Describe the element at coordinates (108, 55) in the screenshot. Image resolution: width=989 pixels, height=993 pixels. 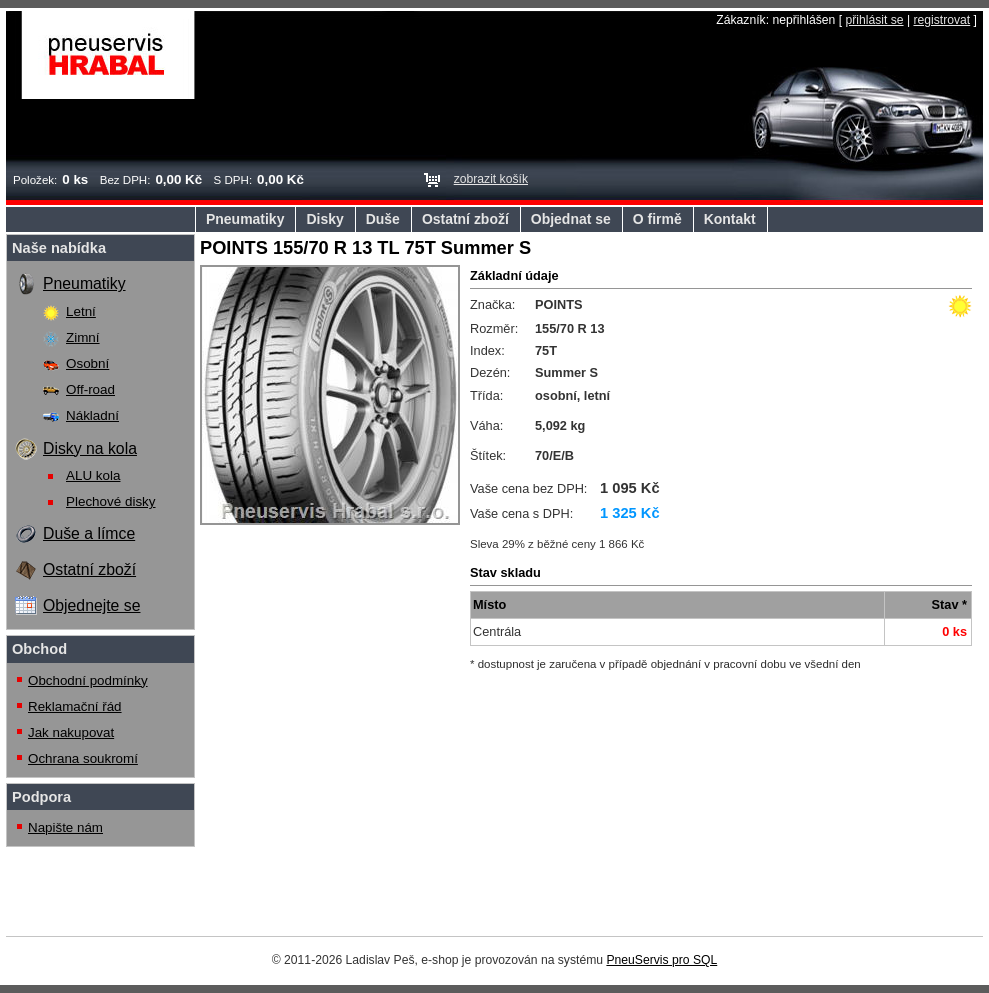
I see `Pneuservis Hrabal s.r.o.` at that location.